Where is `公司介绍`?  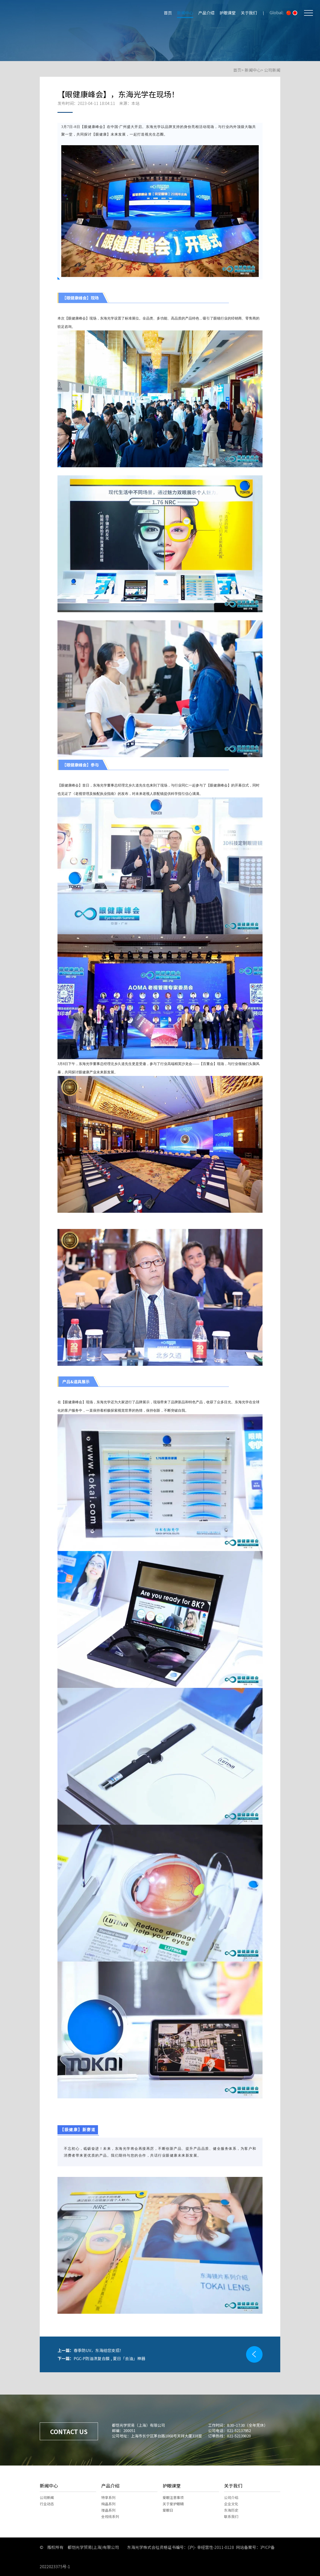
公司介绍 is located at coordinates (231, 2497).